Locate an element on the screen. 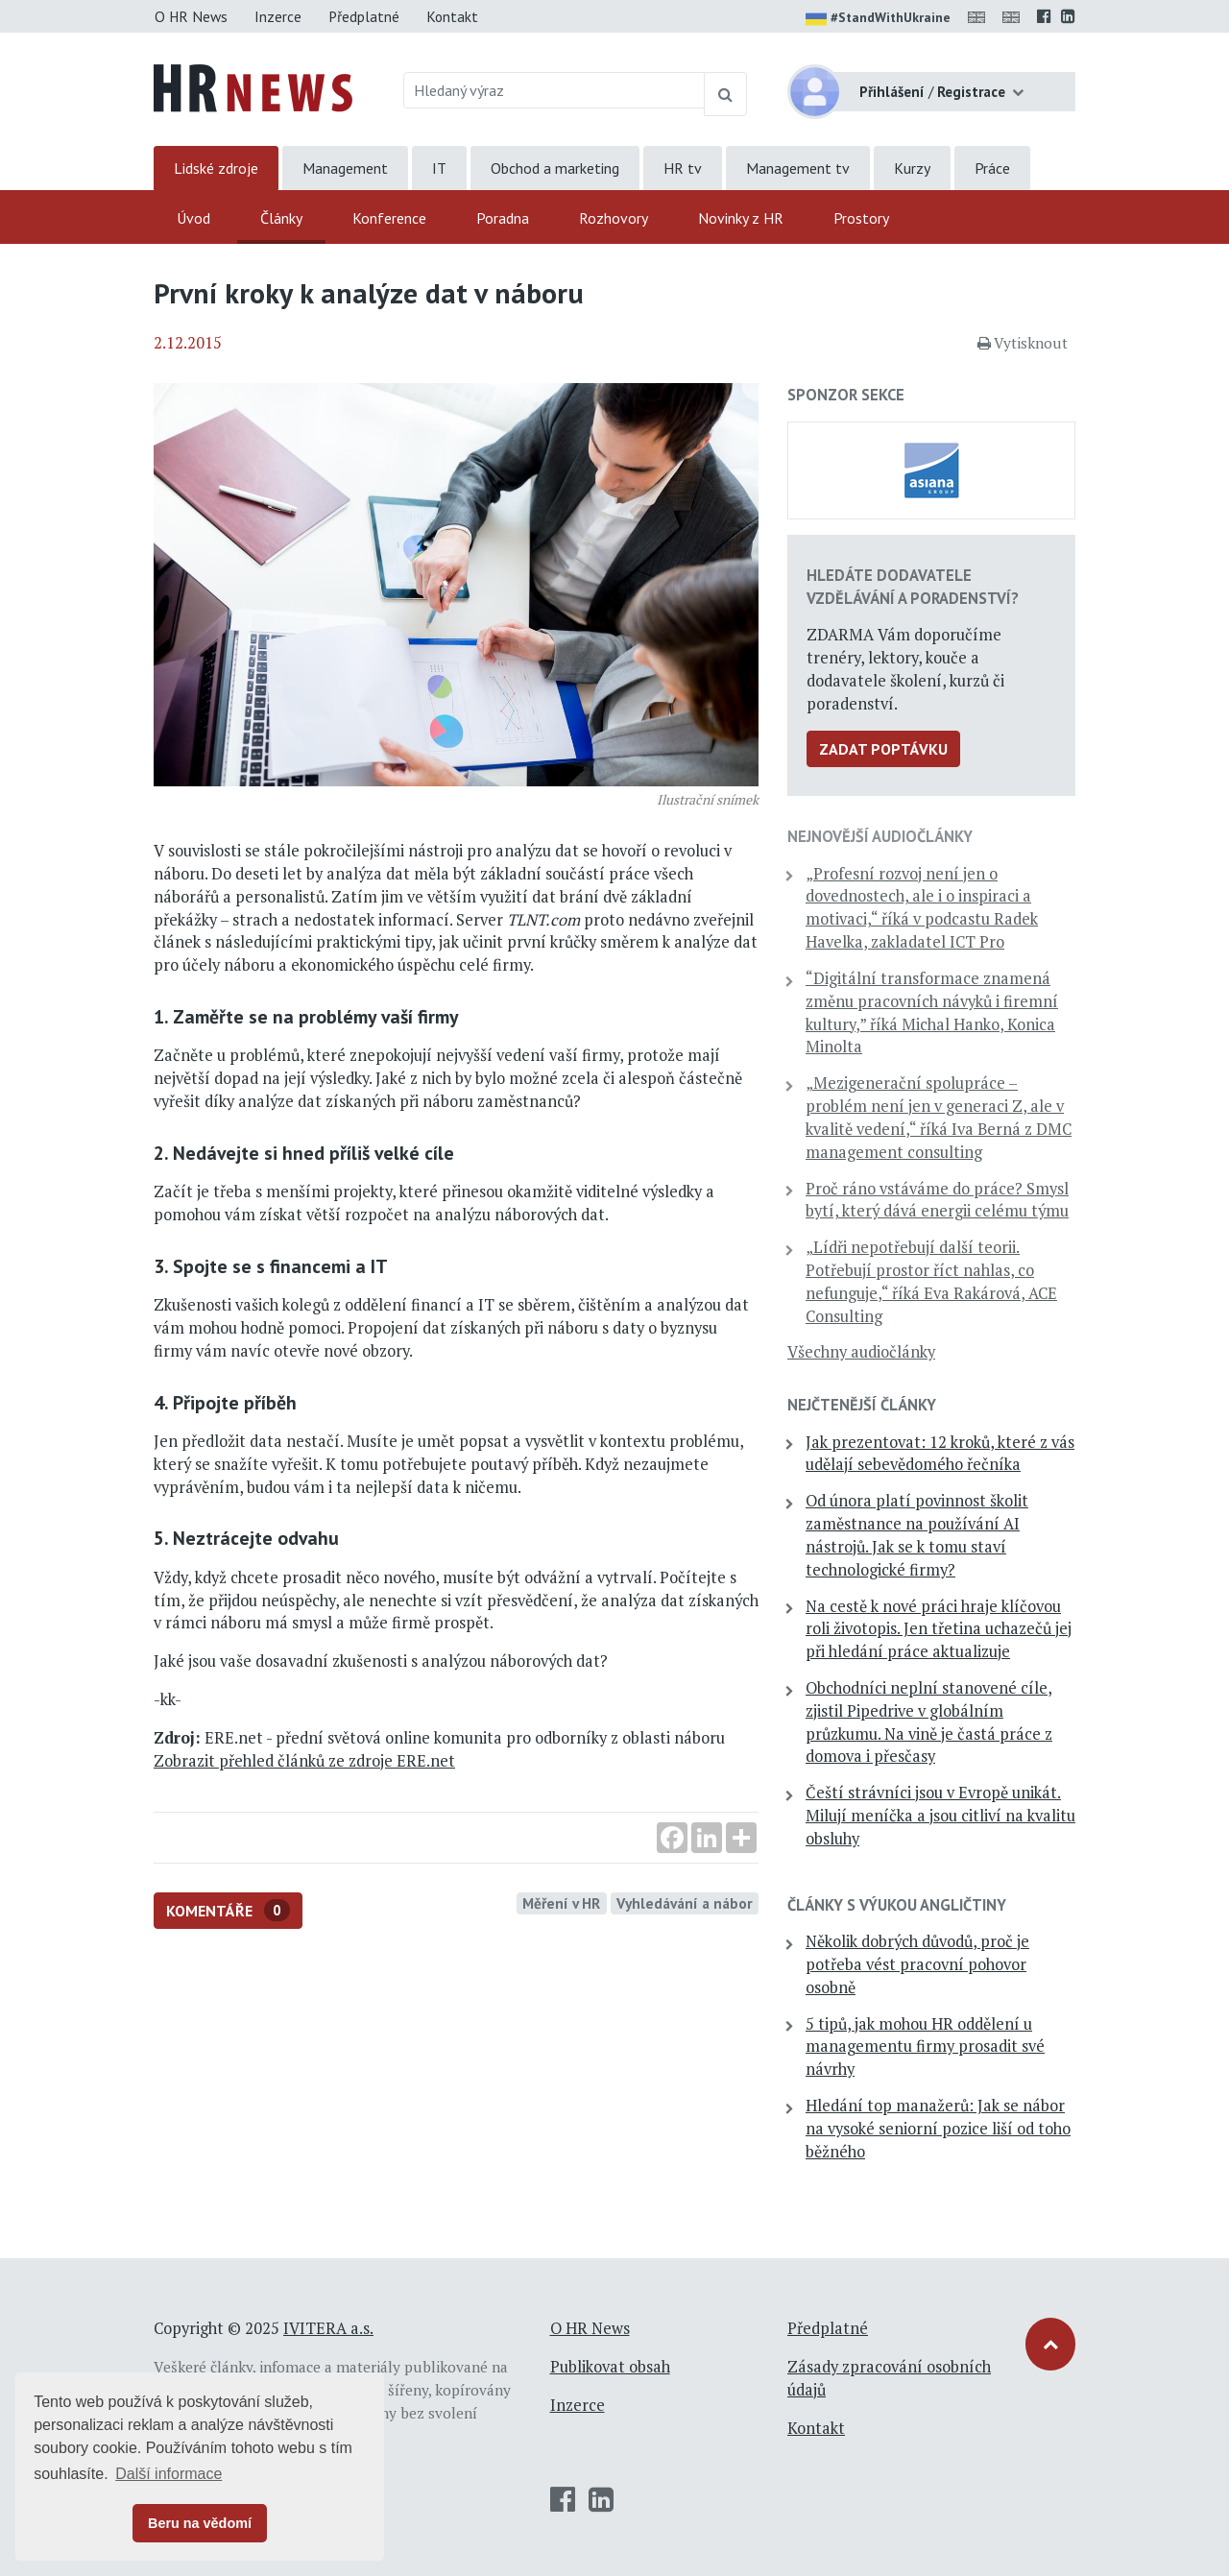 The height and width of the screenshot is (2576, 1229). Proč ráno vstáváme do práce? Smysl bytí, který dává energii celému týmu is located at coordinates (937, 1200).